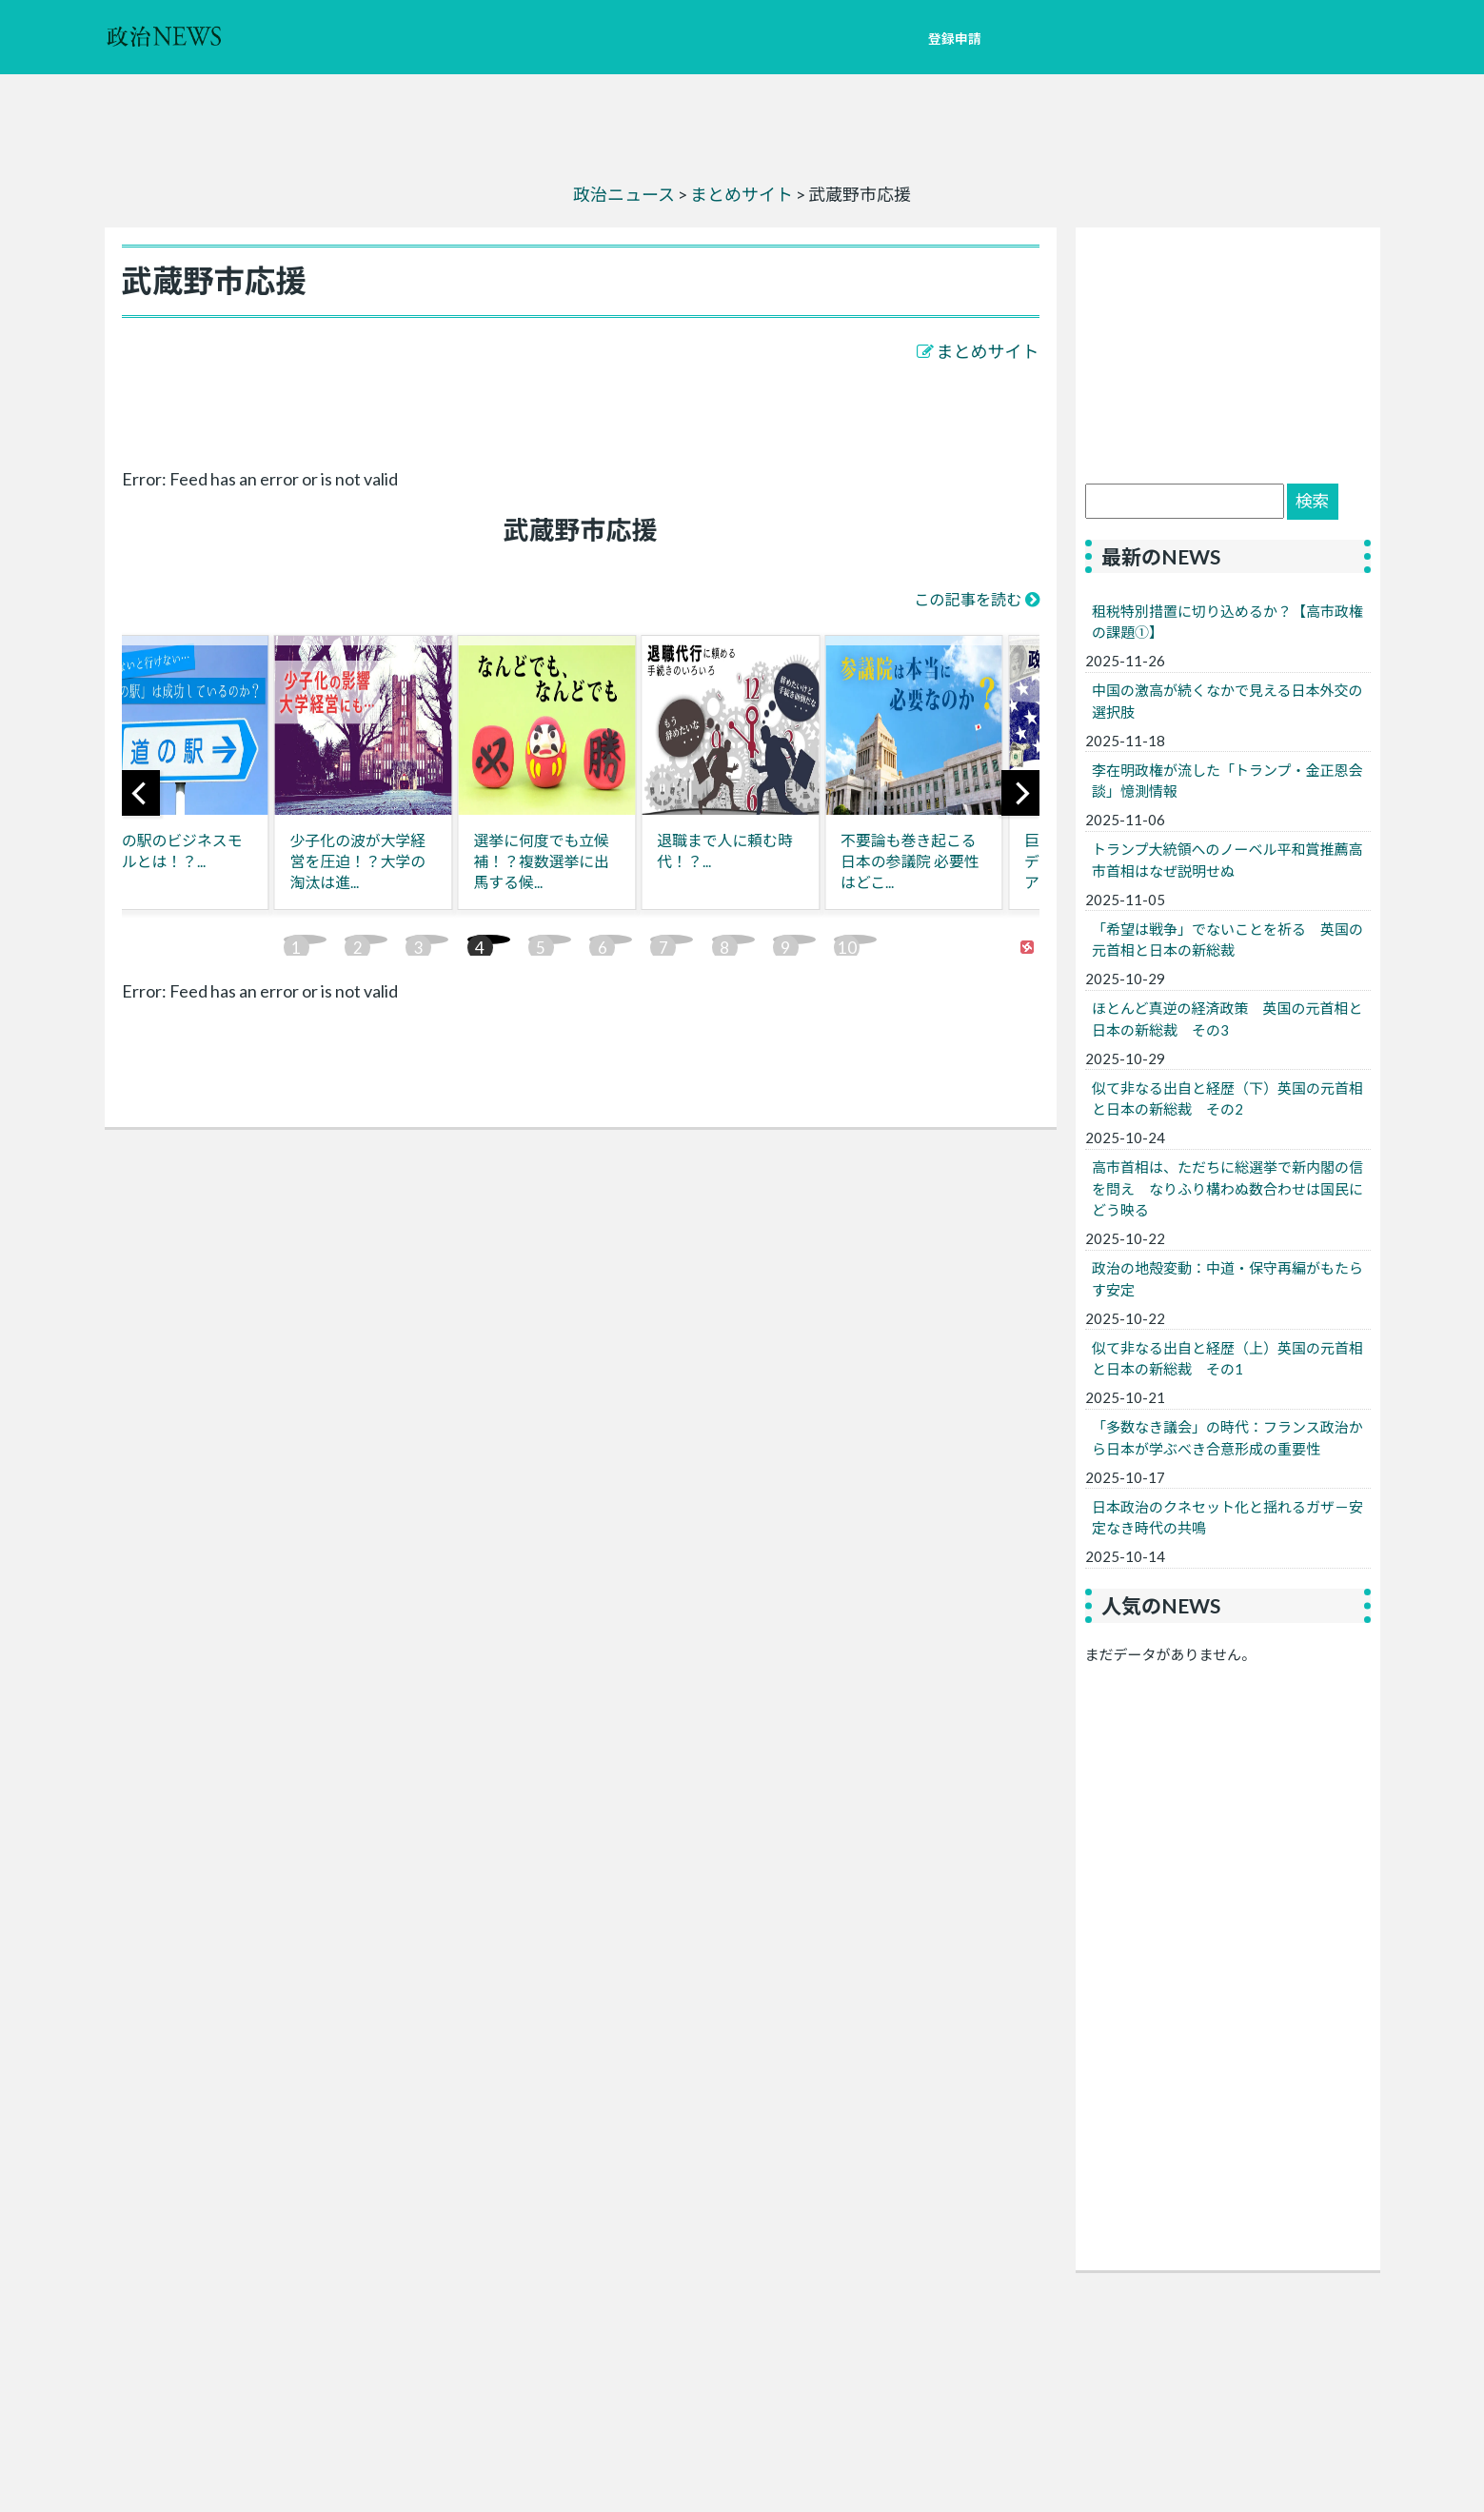  I want to click on ほとんど真逆の経済政策 英国の元首相と日本の新総裁 その3, so click(1227, 1018).